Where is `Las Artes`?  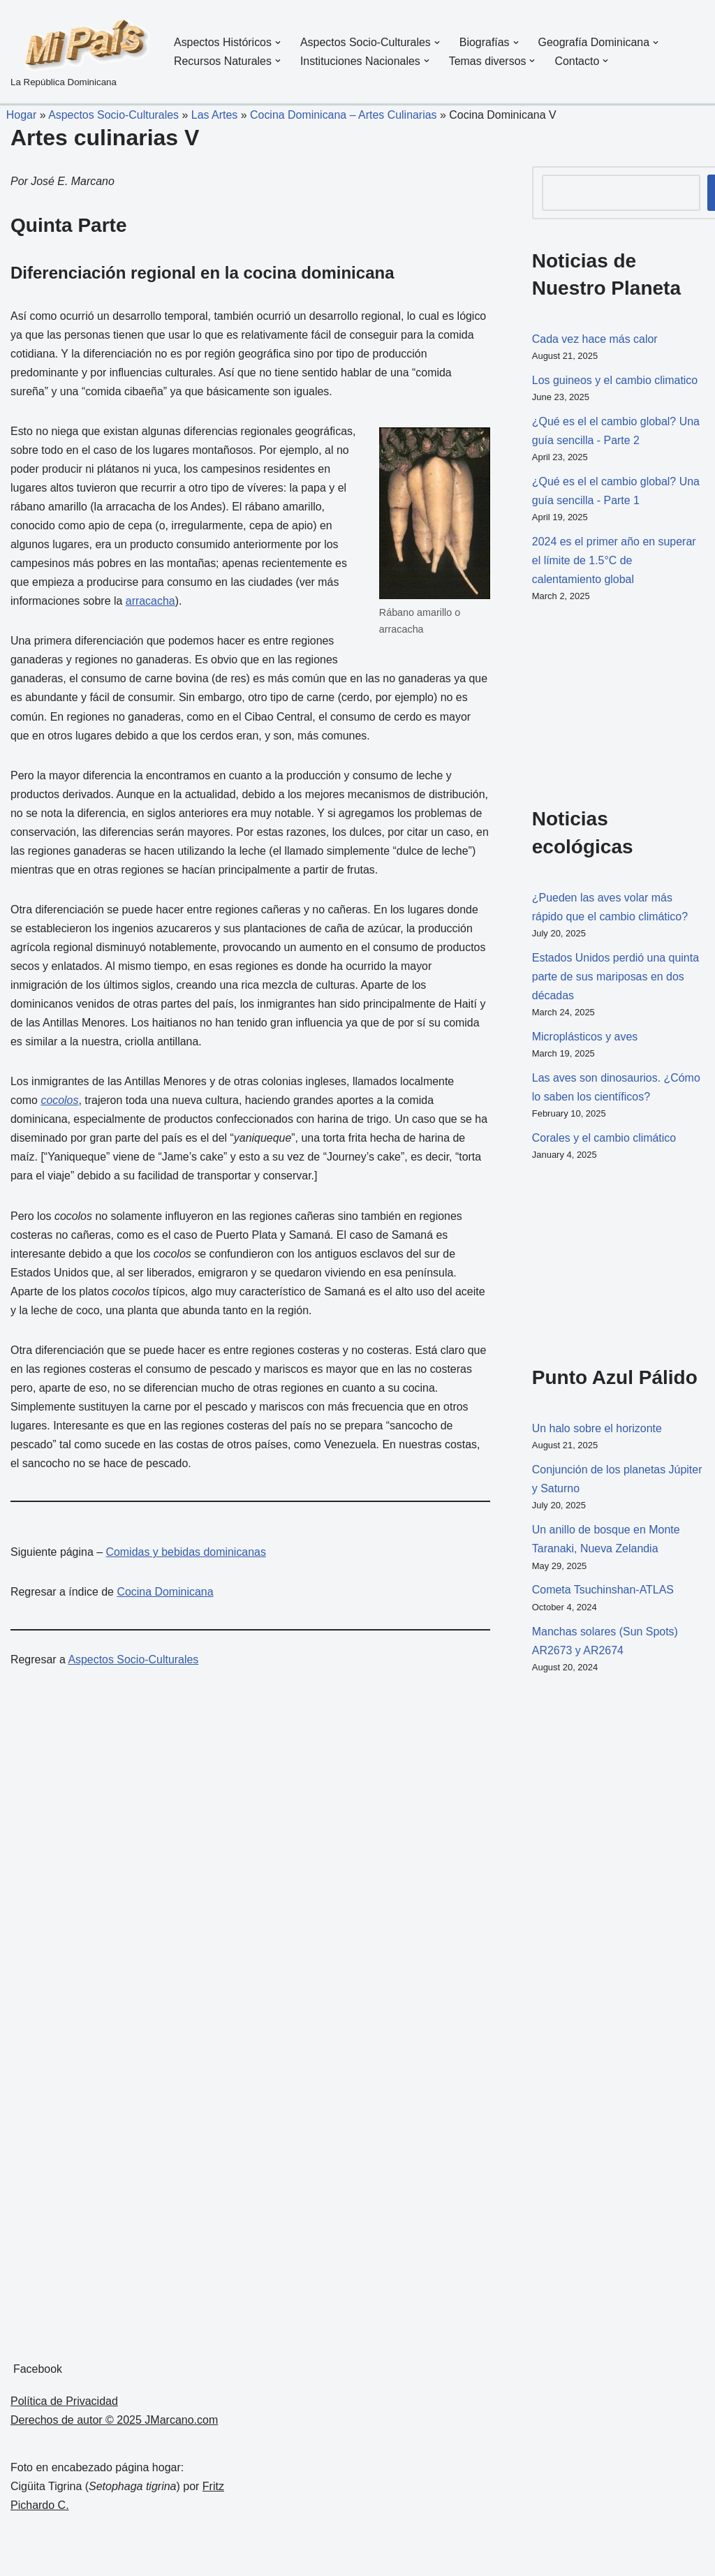 Las Artes is located at coordinates (215, 115).